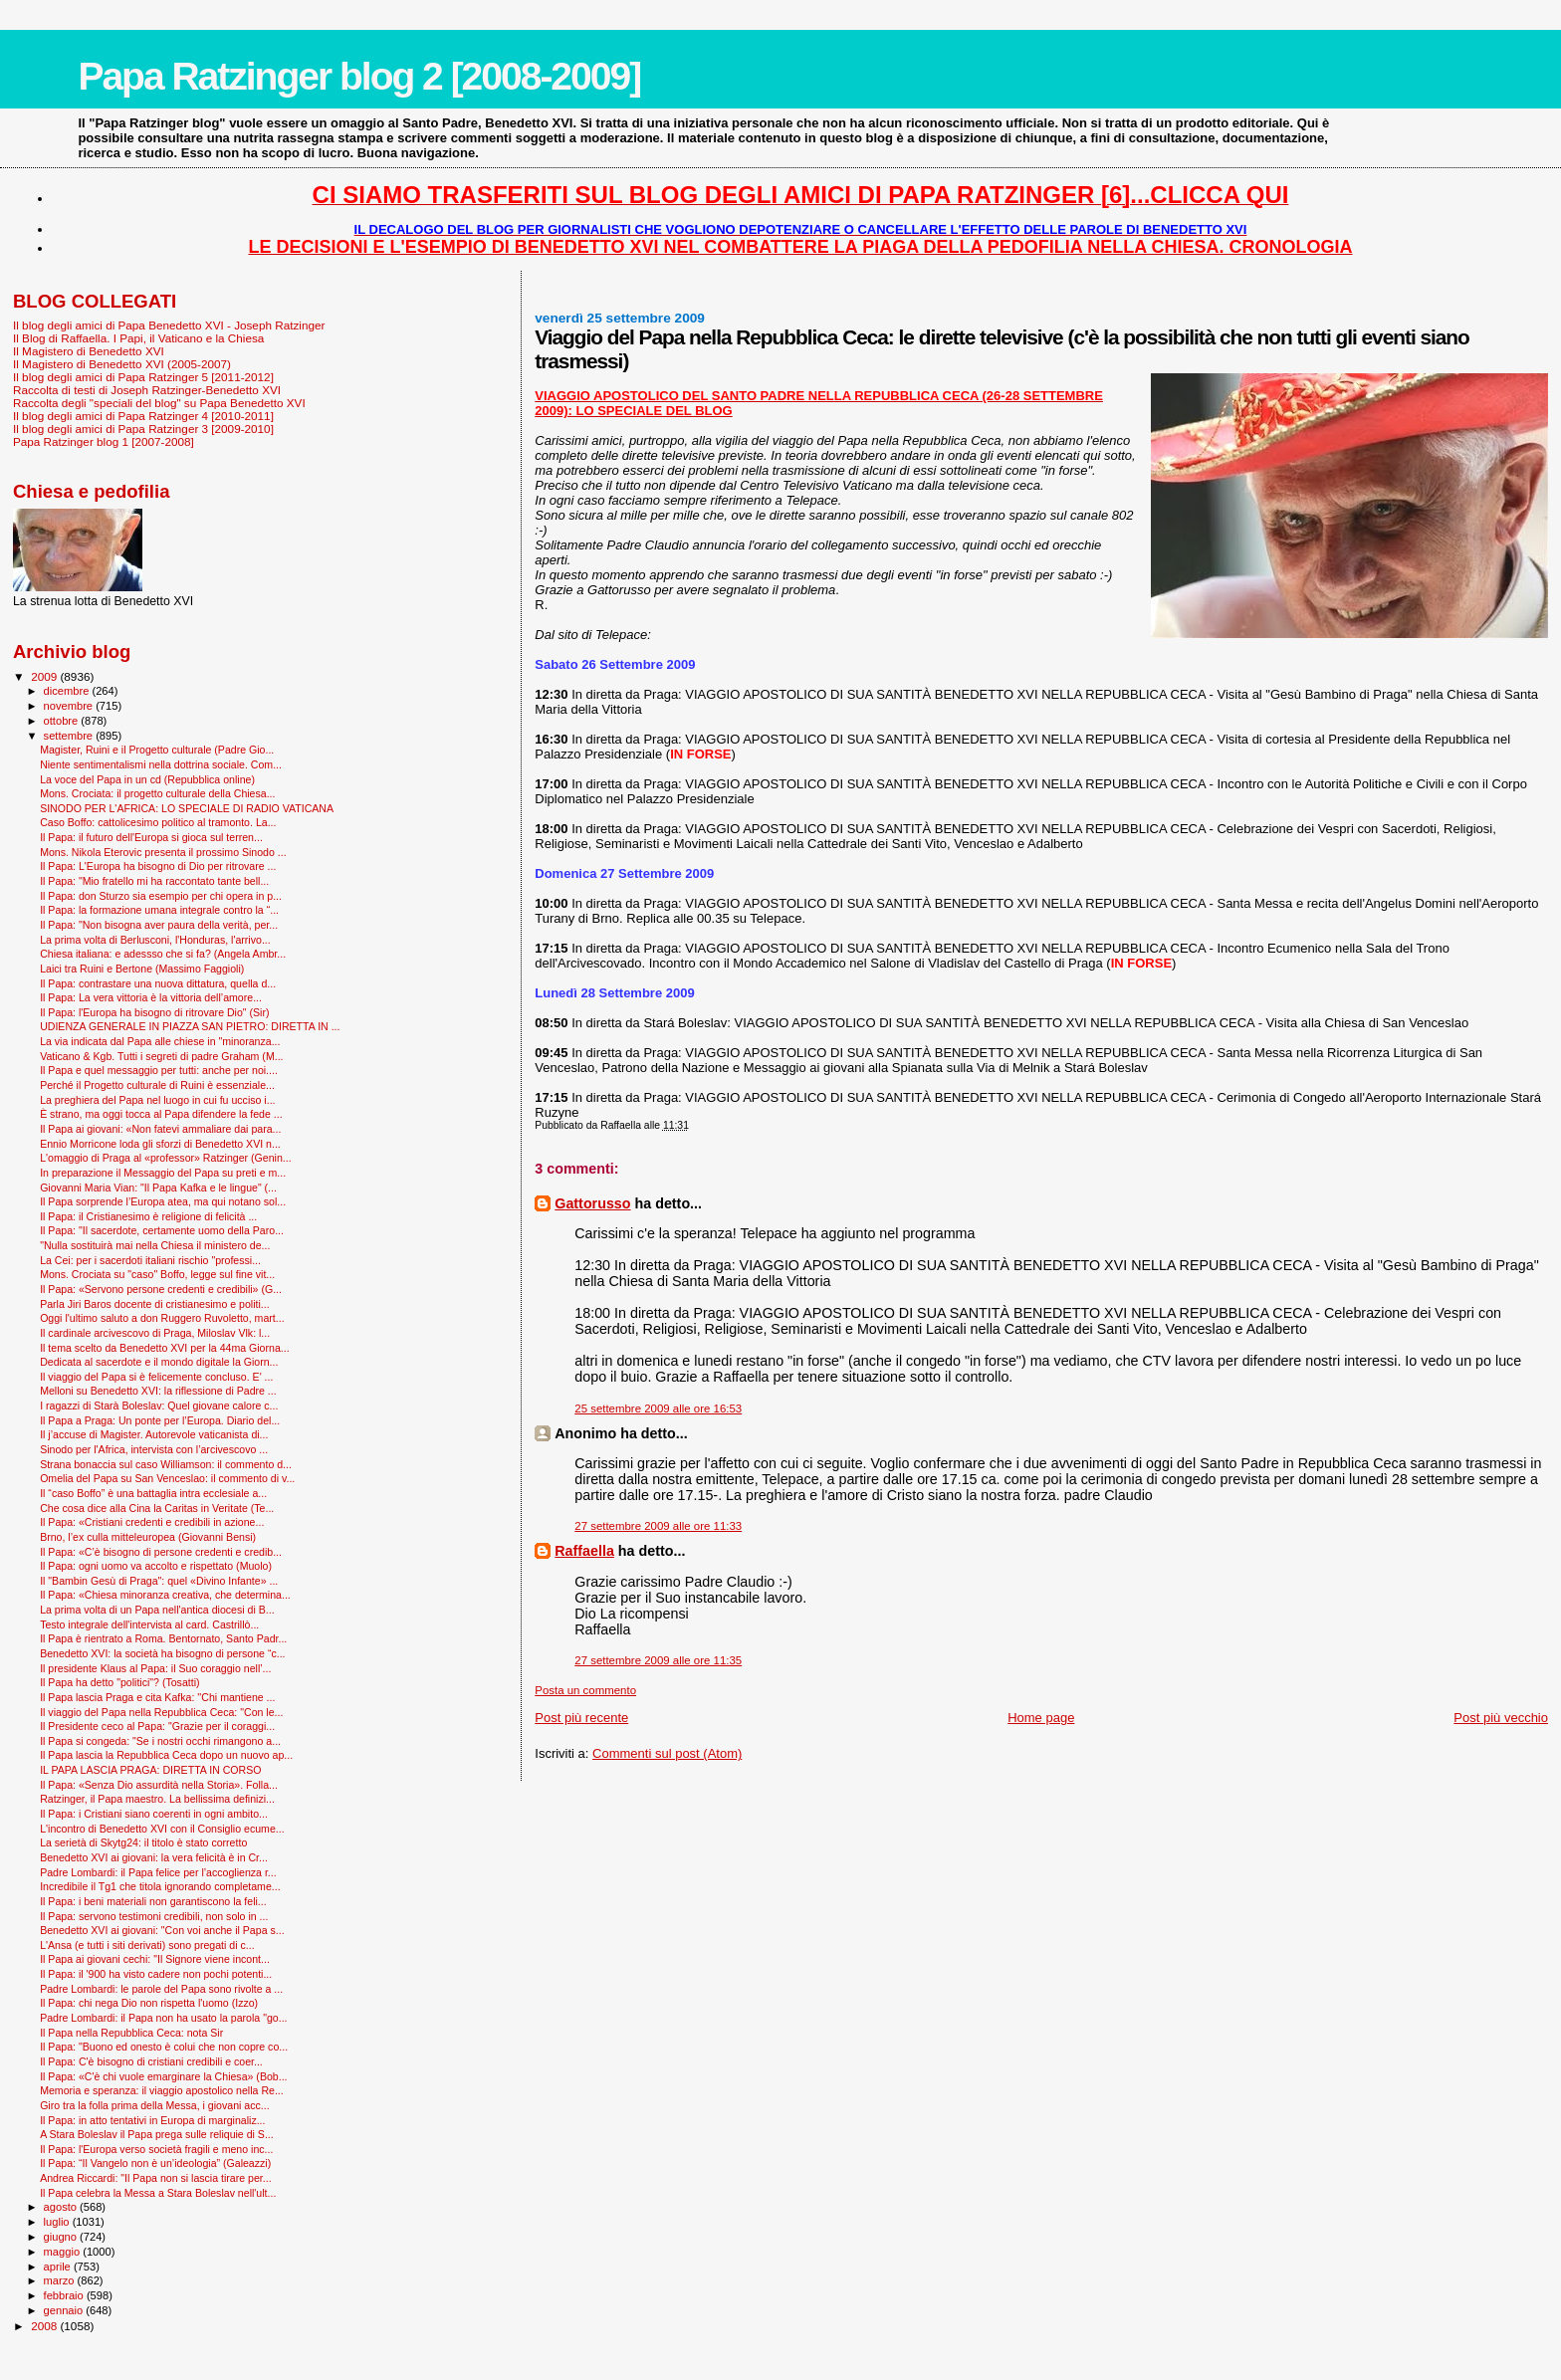 The width and height of the screenshot is (1561, 2380). What do you see at coordinates (151, 2061) in the screenshot?
I see `Il Papa: C'è bisogno di cristiani credibili e coer...` at bounding box center [151, 2061].